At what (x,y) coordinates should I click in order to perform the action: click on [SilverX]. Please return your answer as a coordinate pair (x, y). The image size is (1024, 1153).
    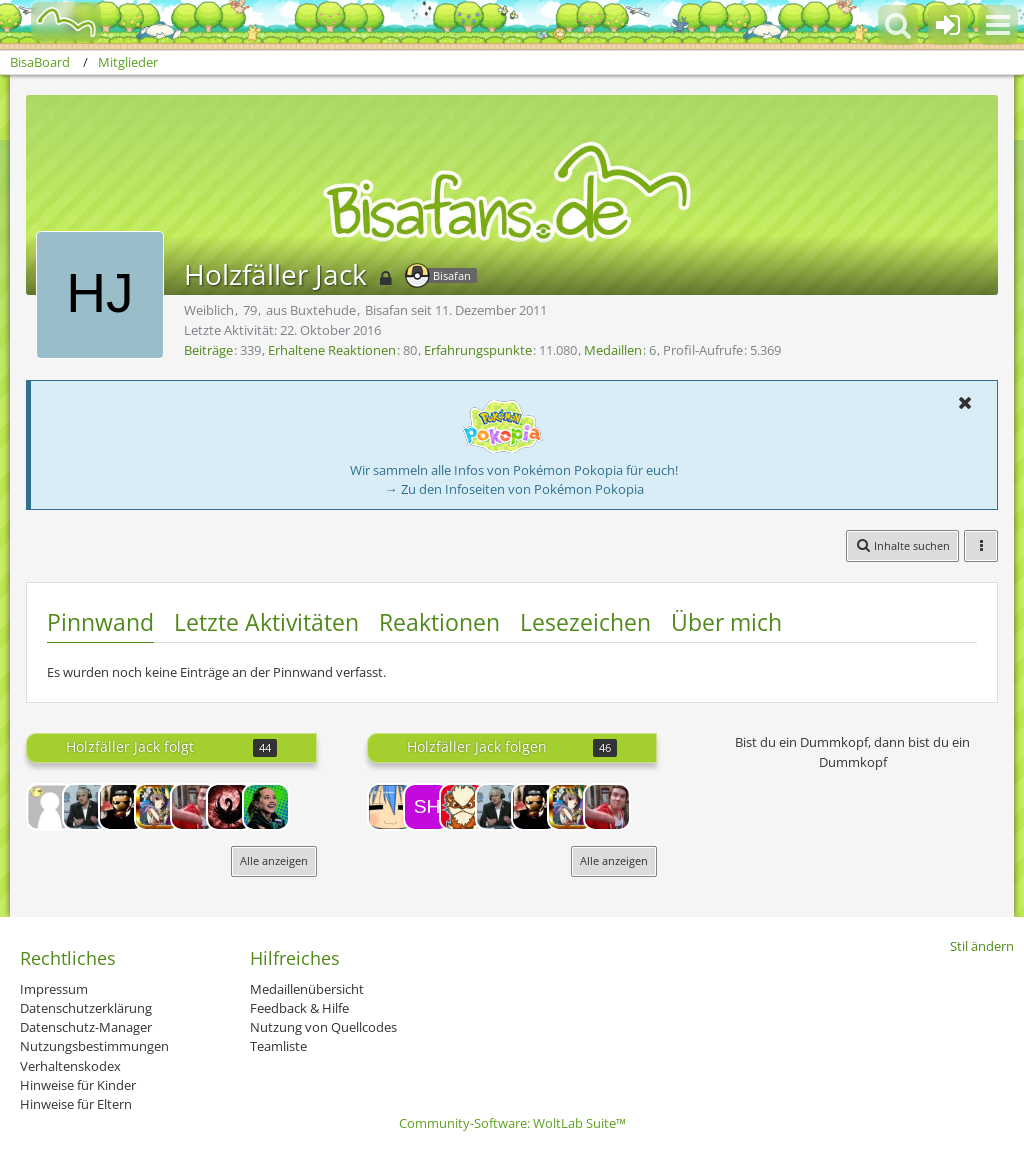
    Looking at the image, I should click on (194, 807).